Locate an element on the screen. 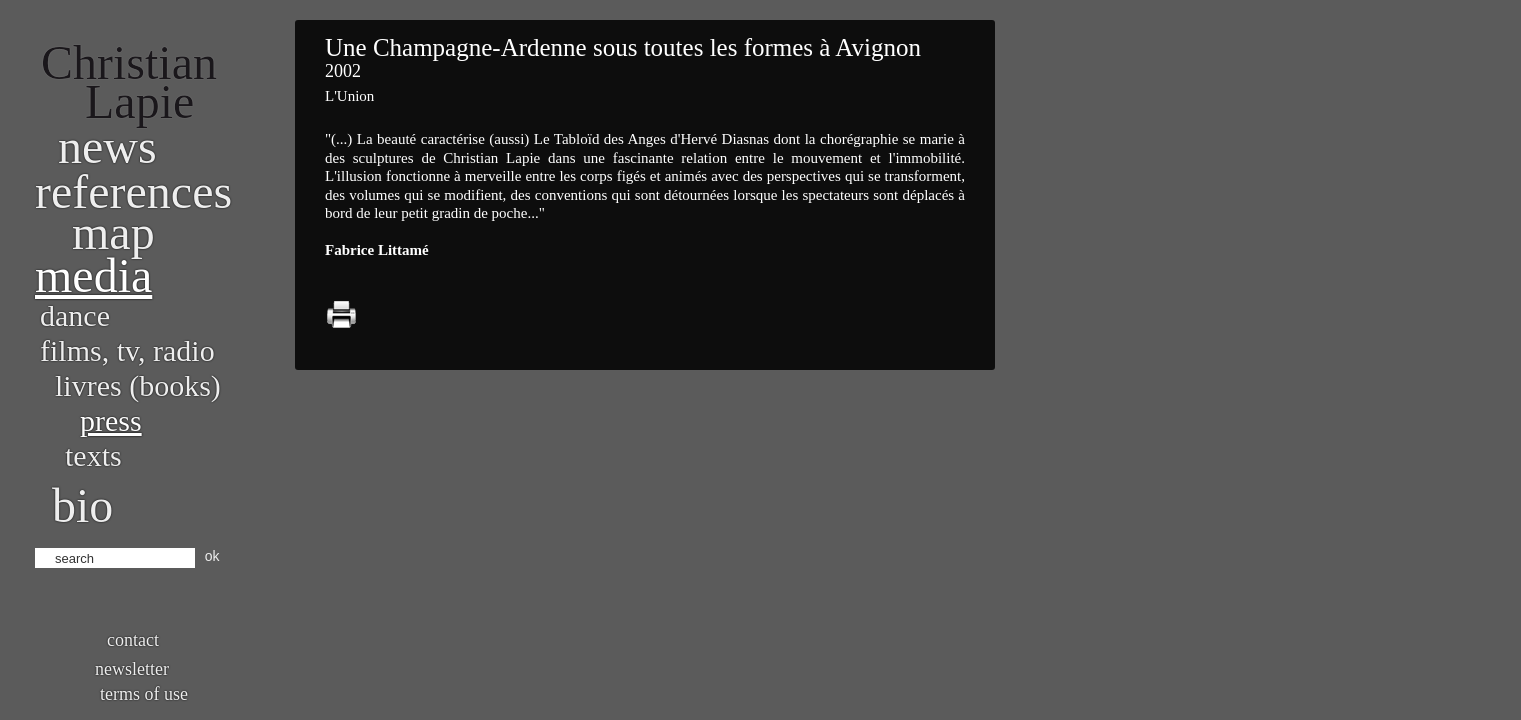 The width and height of the screenshot is (1521, 720). bio is located at coordinates (82, 505).